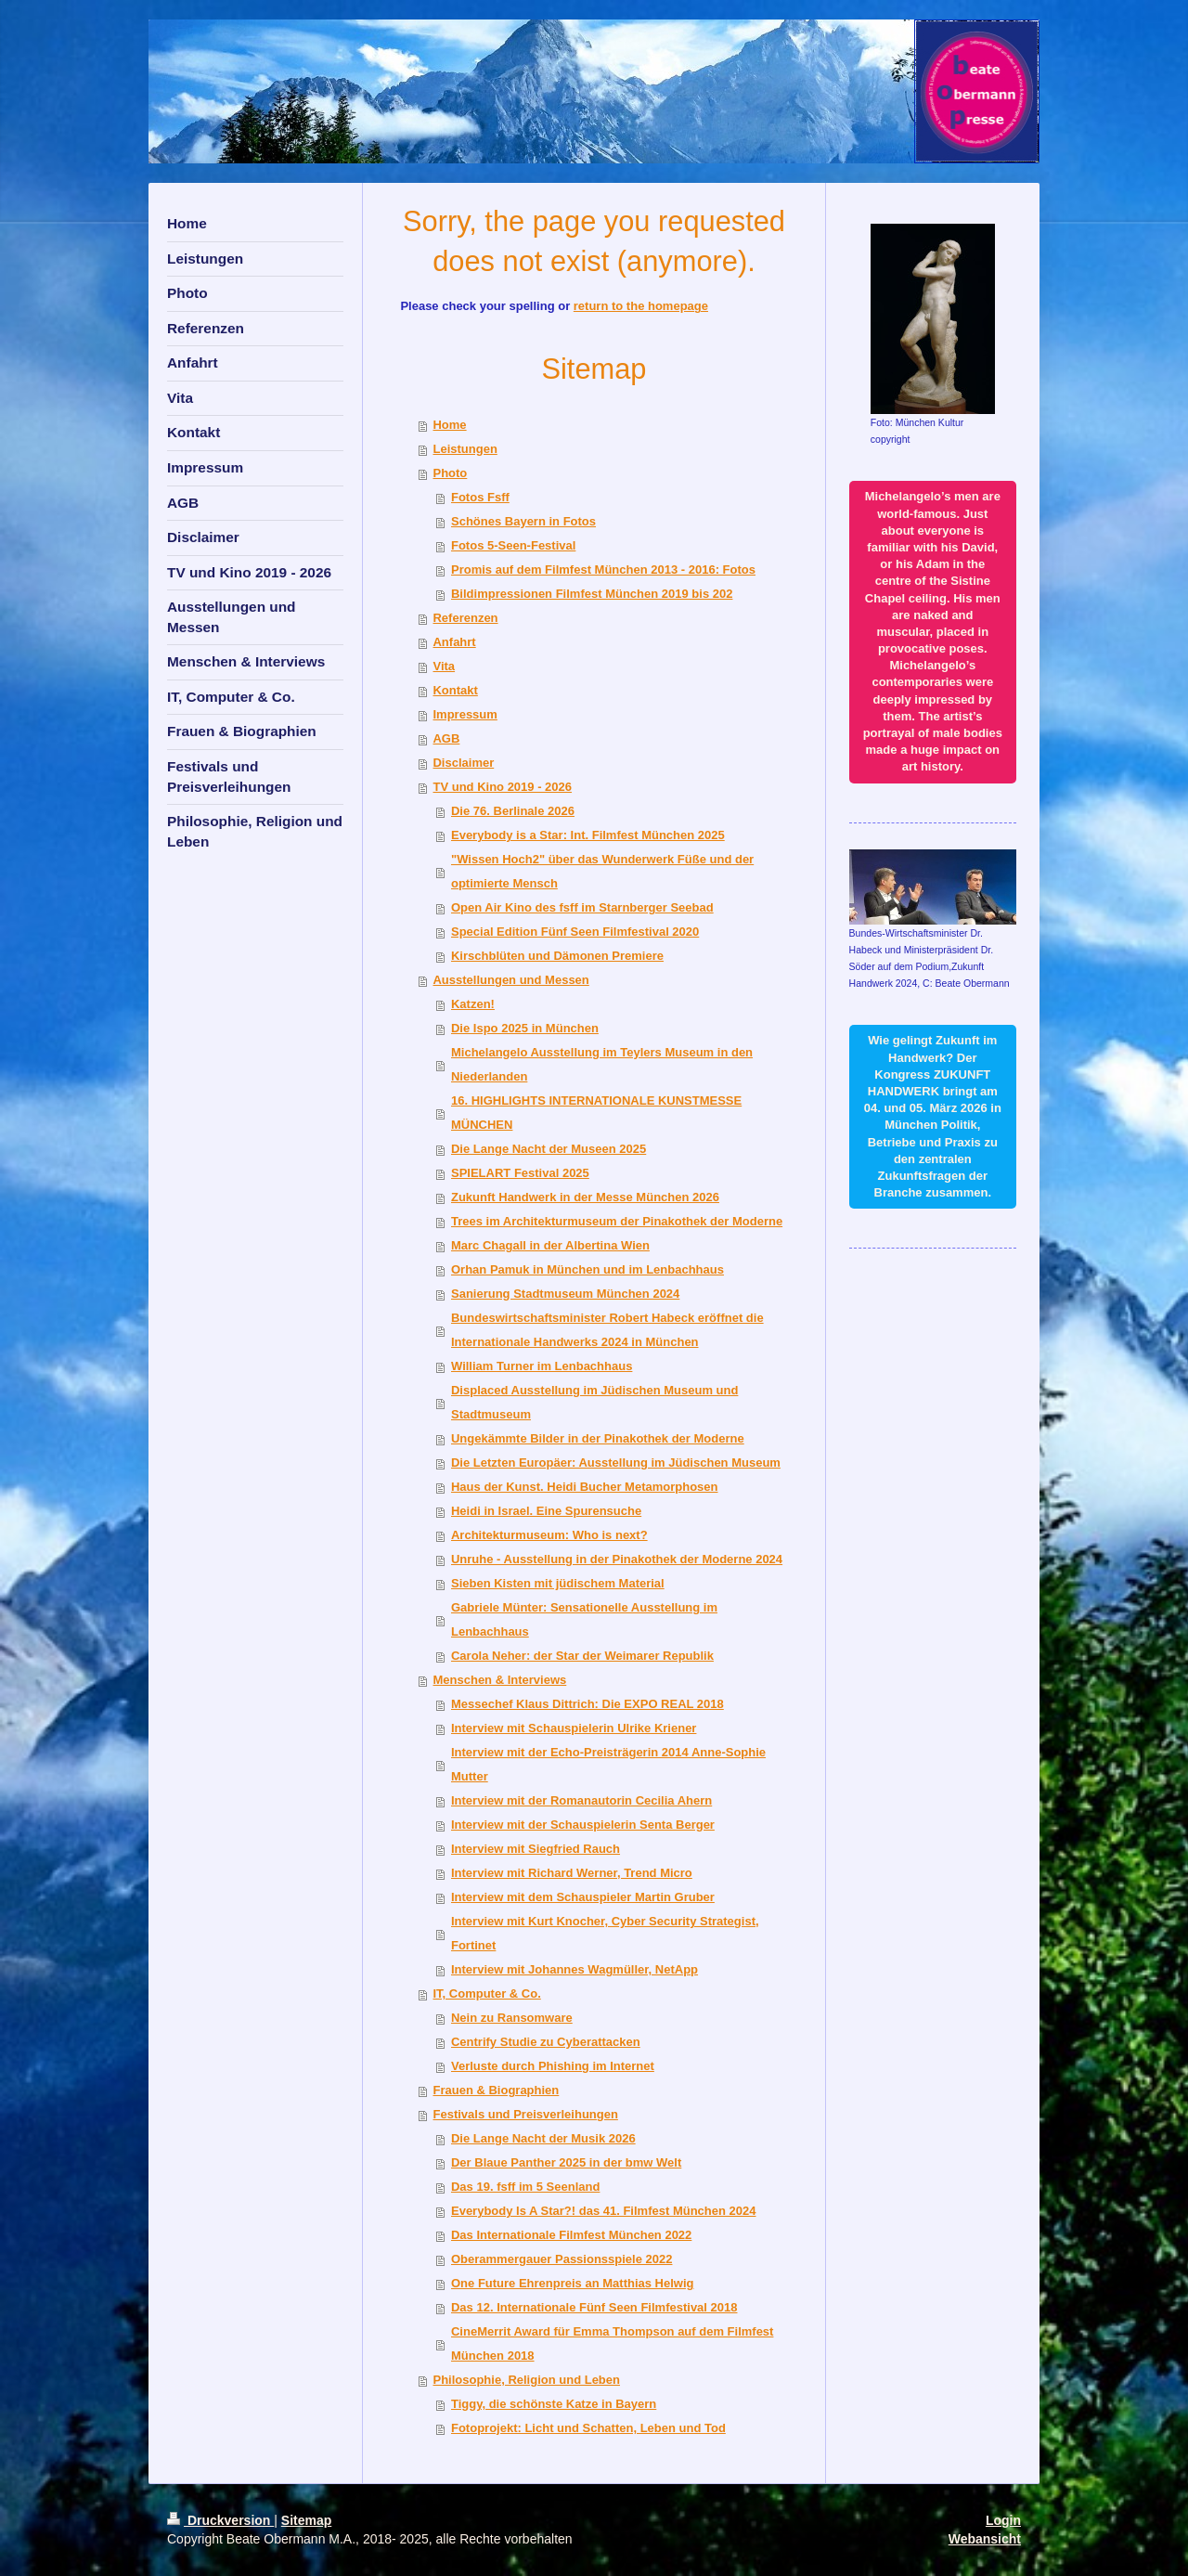 This screenshot has width=1188, height=2576. What do you see at coordinates (545, 2042) in the screenshot?
I see `Centrify Studie zu Cyberattacken` at bounding box center [545, 2042].